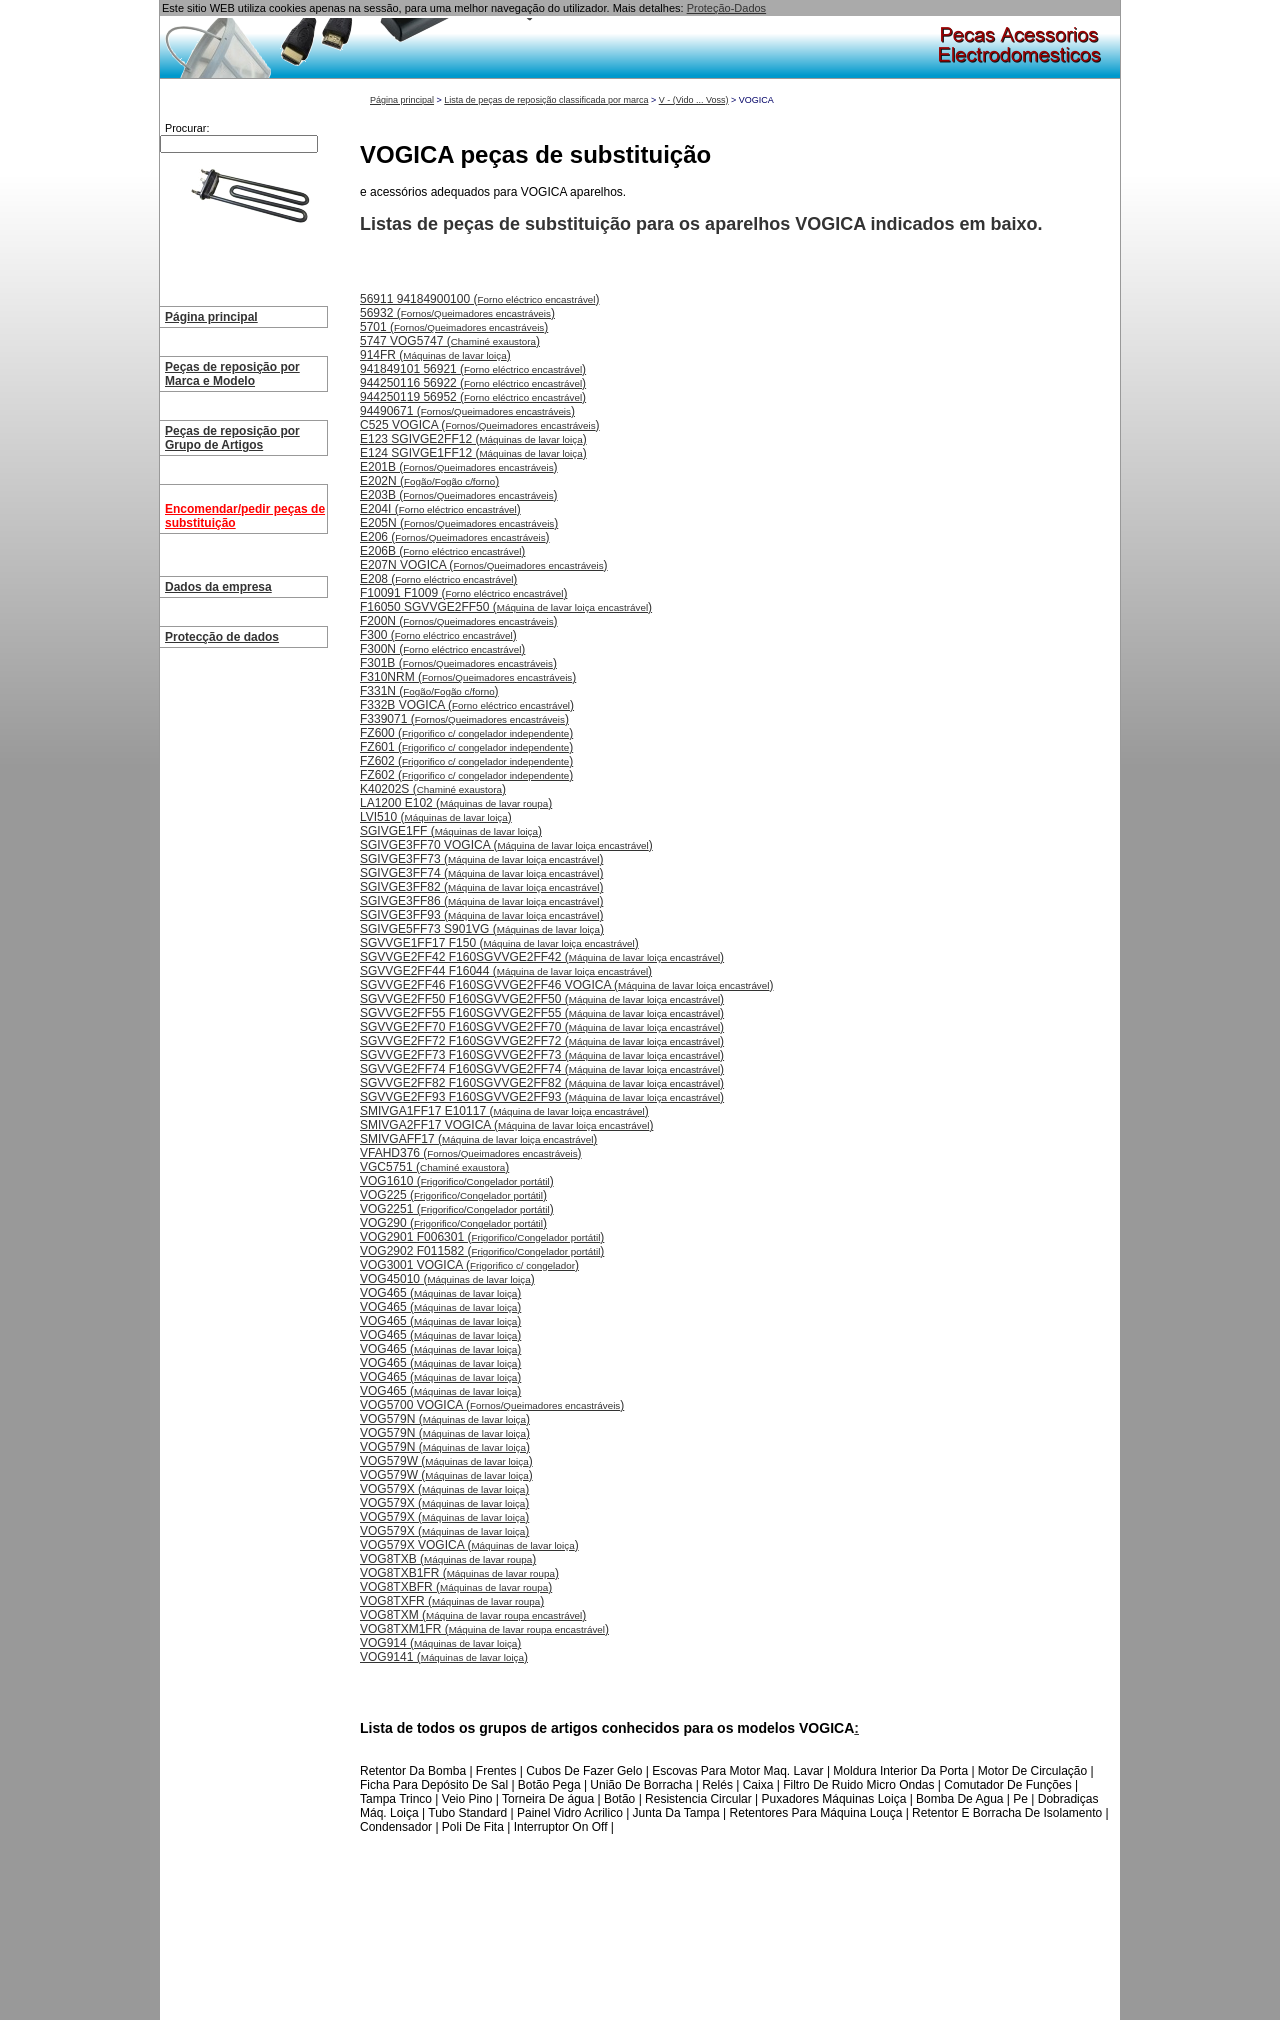 The width and height of the screenshot is (1280, 2020). What do you see at coordinates (542, 1055) in the screenshot?
I see `SGVVGE2FF73 F160SGVVGE2FF73 ()` at bounding box center [542, 1055].